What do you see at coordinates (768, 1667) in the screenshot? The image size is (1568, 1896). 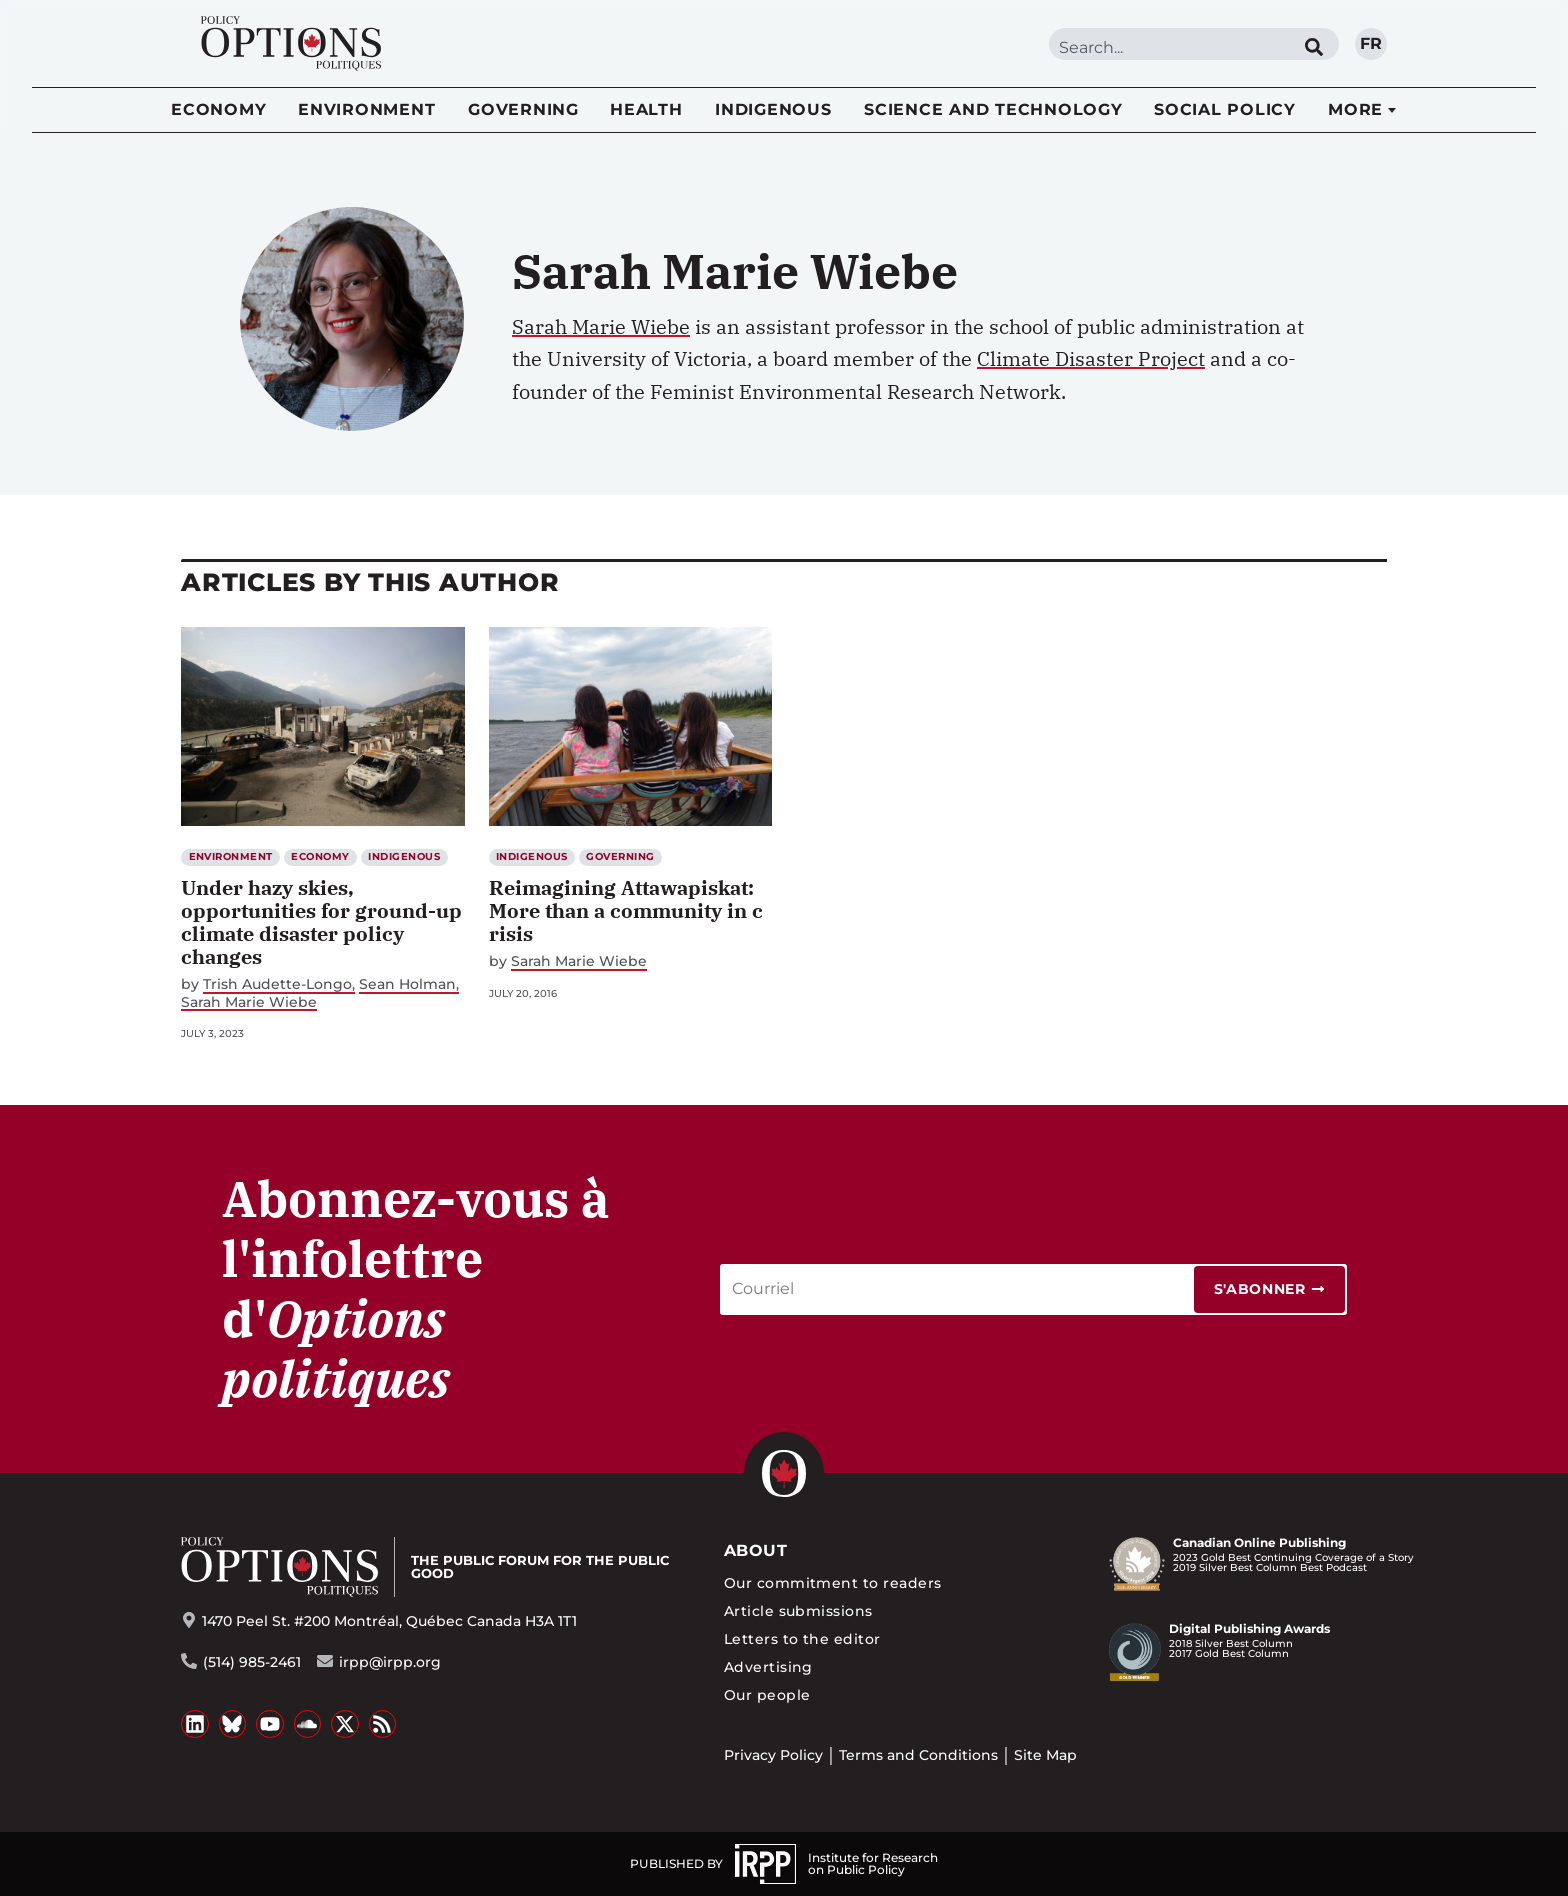 I see `Advertising` at bounding box center [768, 1667].